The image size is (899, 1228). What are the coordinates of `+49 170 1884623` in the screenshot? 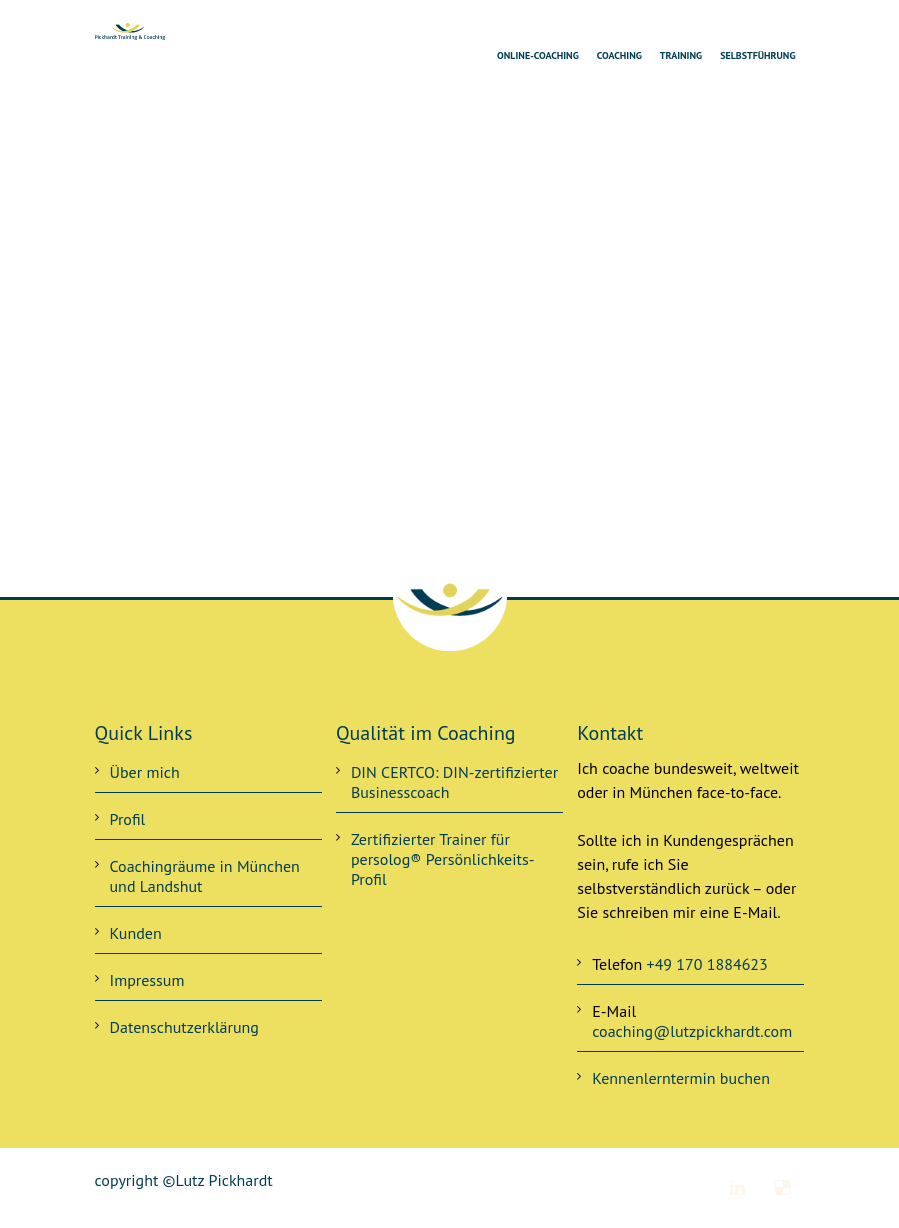 It's located at (707, 964).